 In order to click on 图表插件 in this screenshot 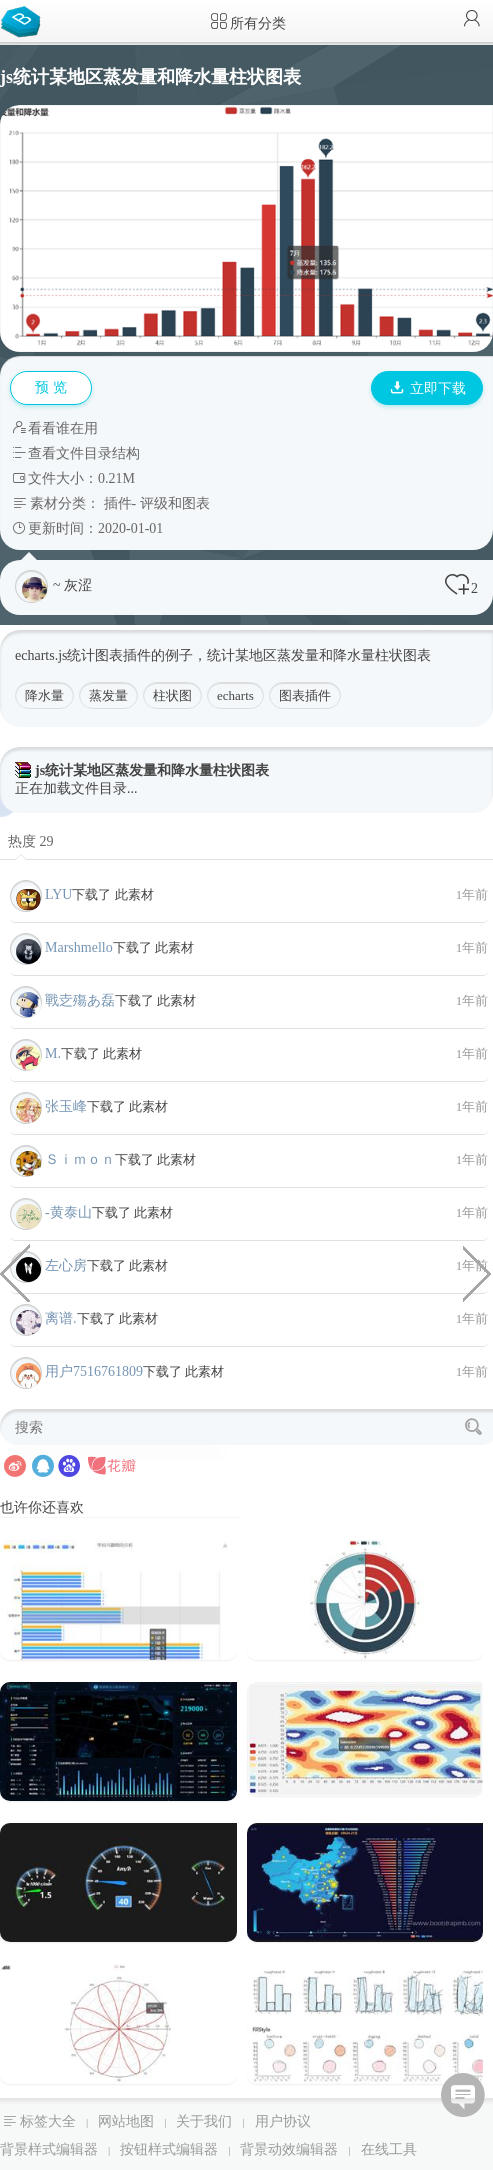, I will do `click(305, 695)`.